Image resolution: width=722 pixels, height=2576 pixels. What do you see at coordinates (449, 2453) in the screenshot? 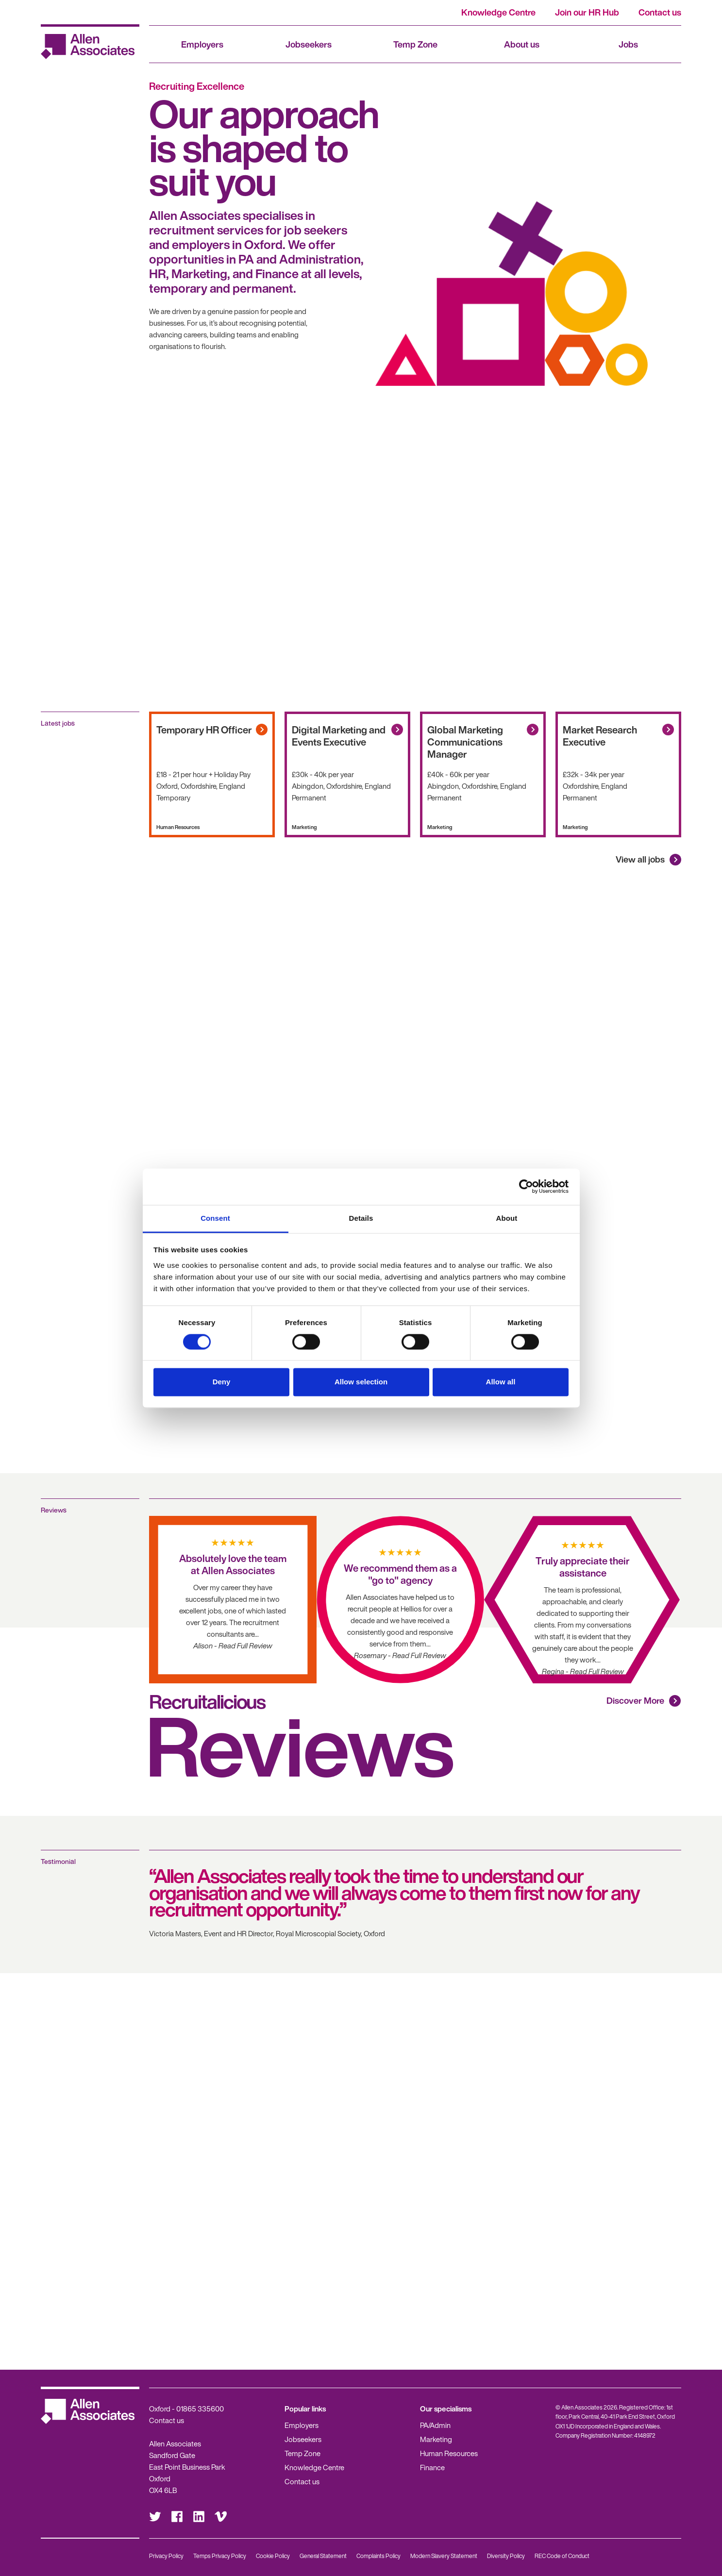
I see `Human Resources` at bounding box center [449, 2453].